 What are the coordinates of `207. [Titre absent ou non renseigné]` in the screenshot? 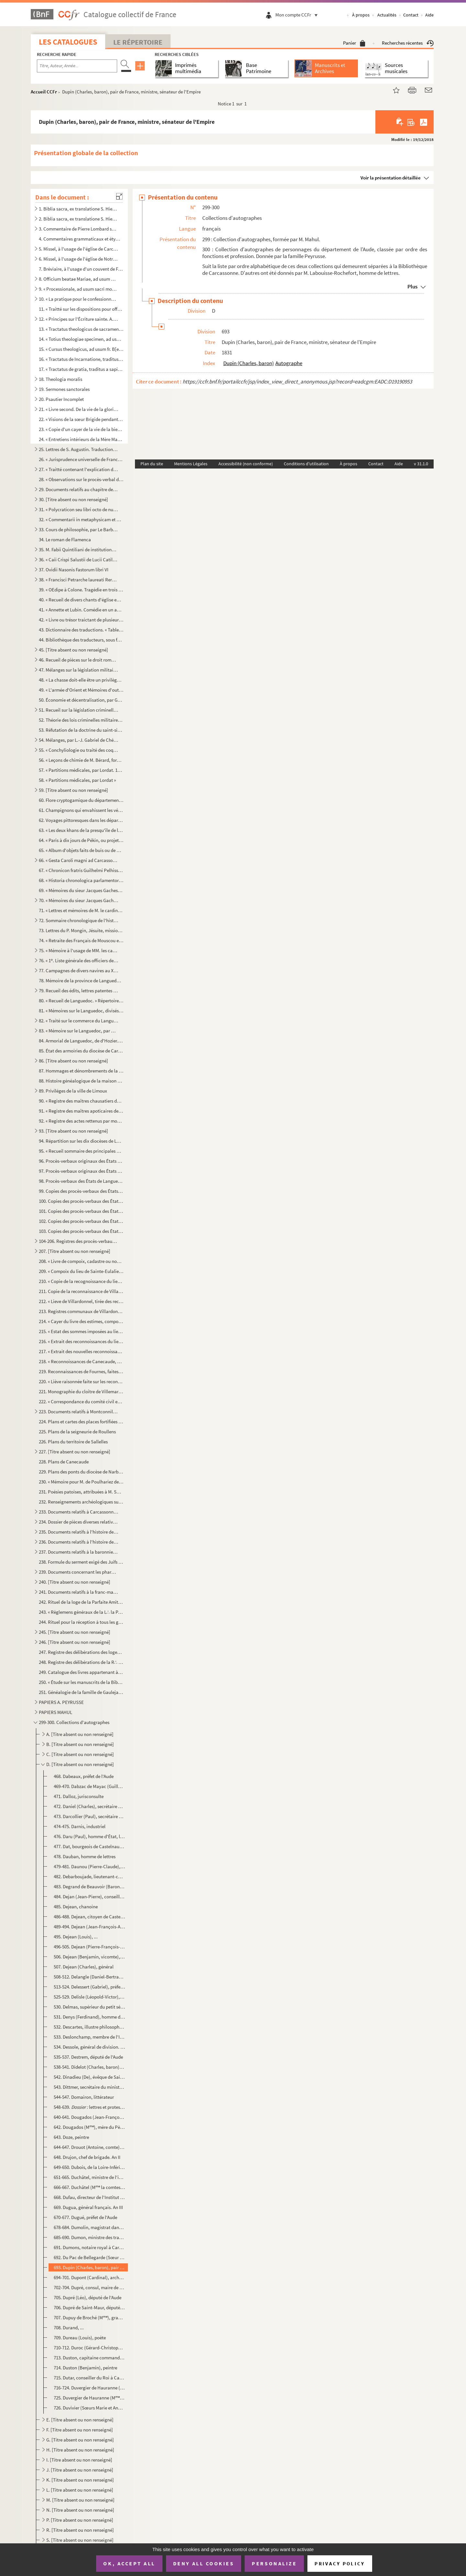 It's located at (74, 1251).